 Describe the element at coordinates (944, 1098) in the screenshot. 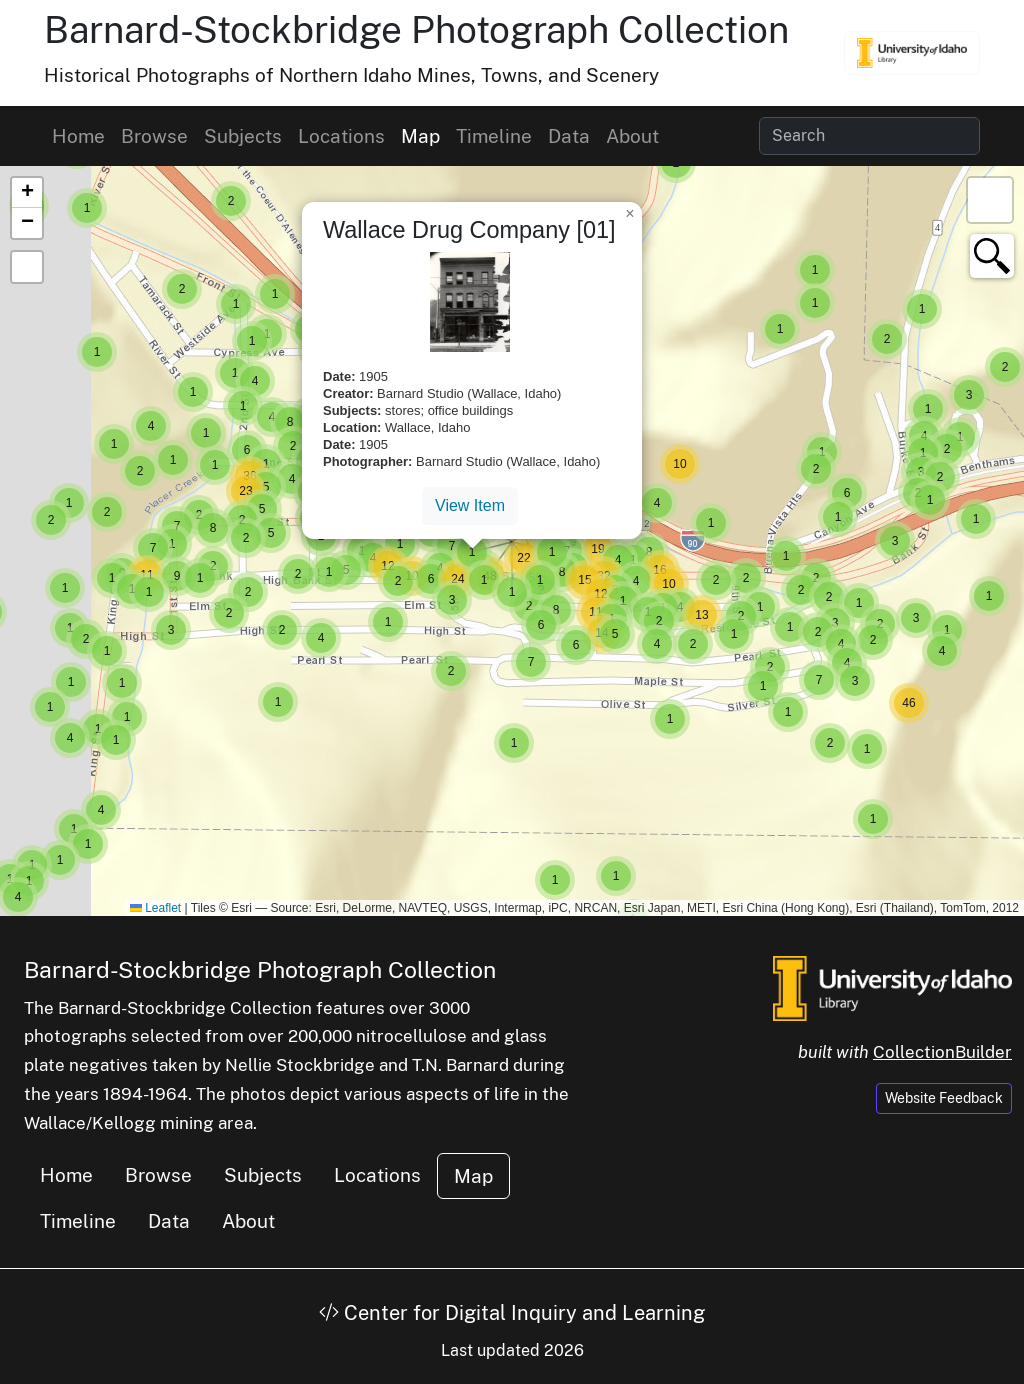

I see `Website Feedback` at that location.